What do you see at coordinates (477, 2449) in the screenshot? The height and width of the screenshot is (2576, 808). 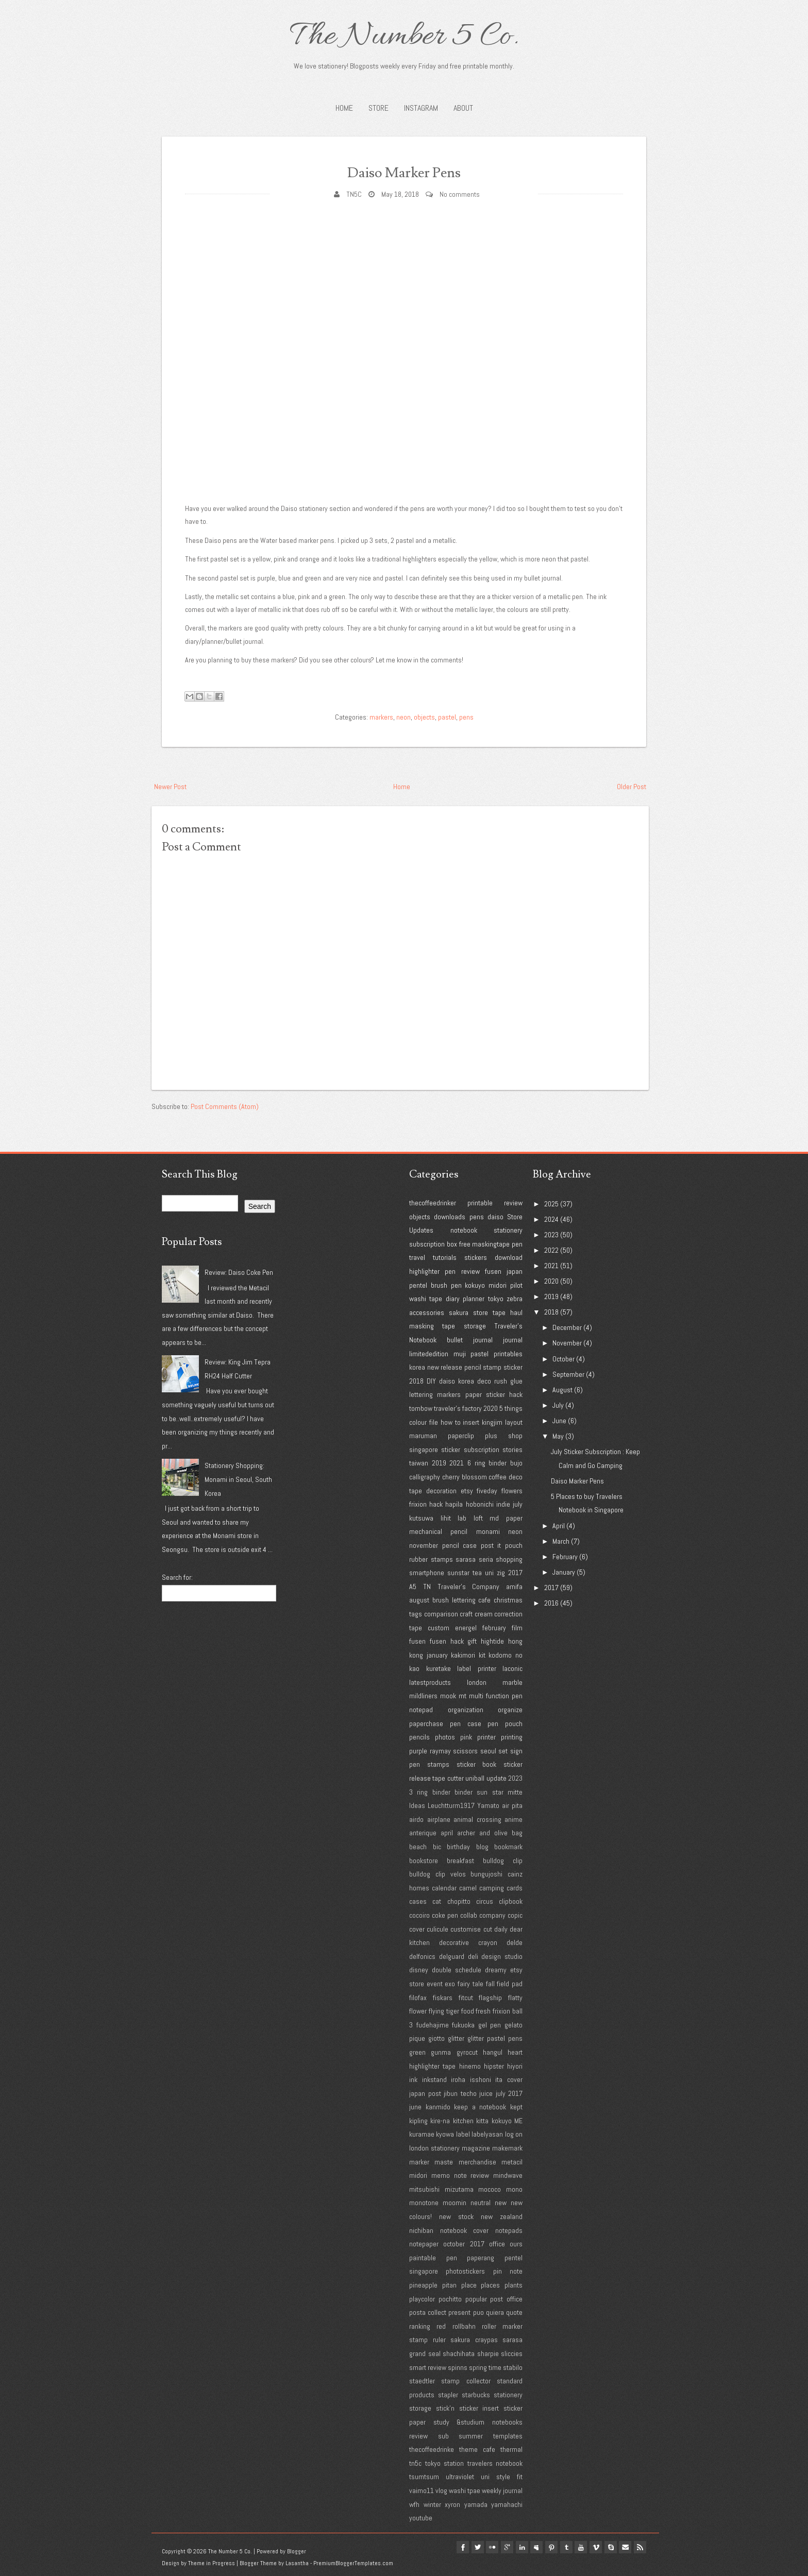 I see `theme cafe` at bounding box center [477, 2449].